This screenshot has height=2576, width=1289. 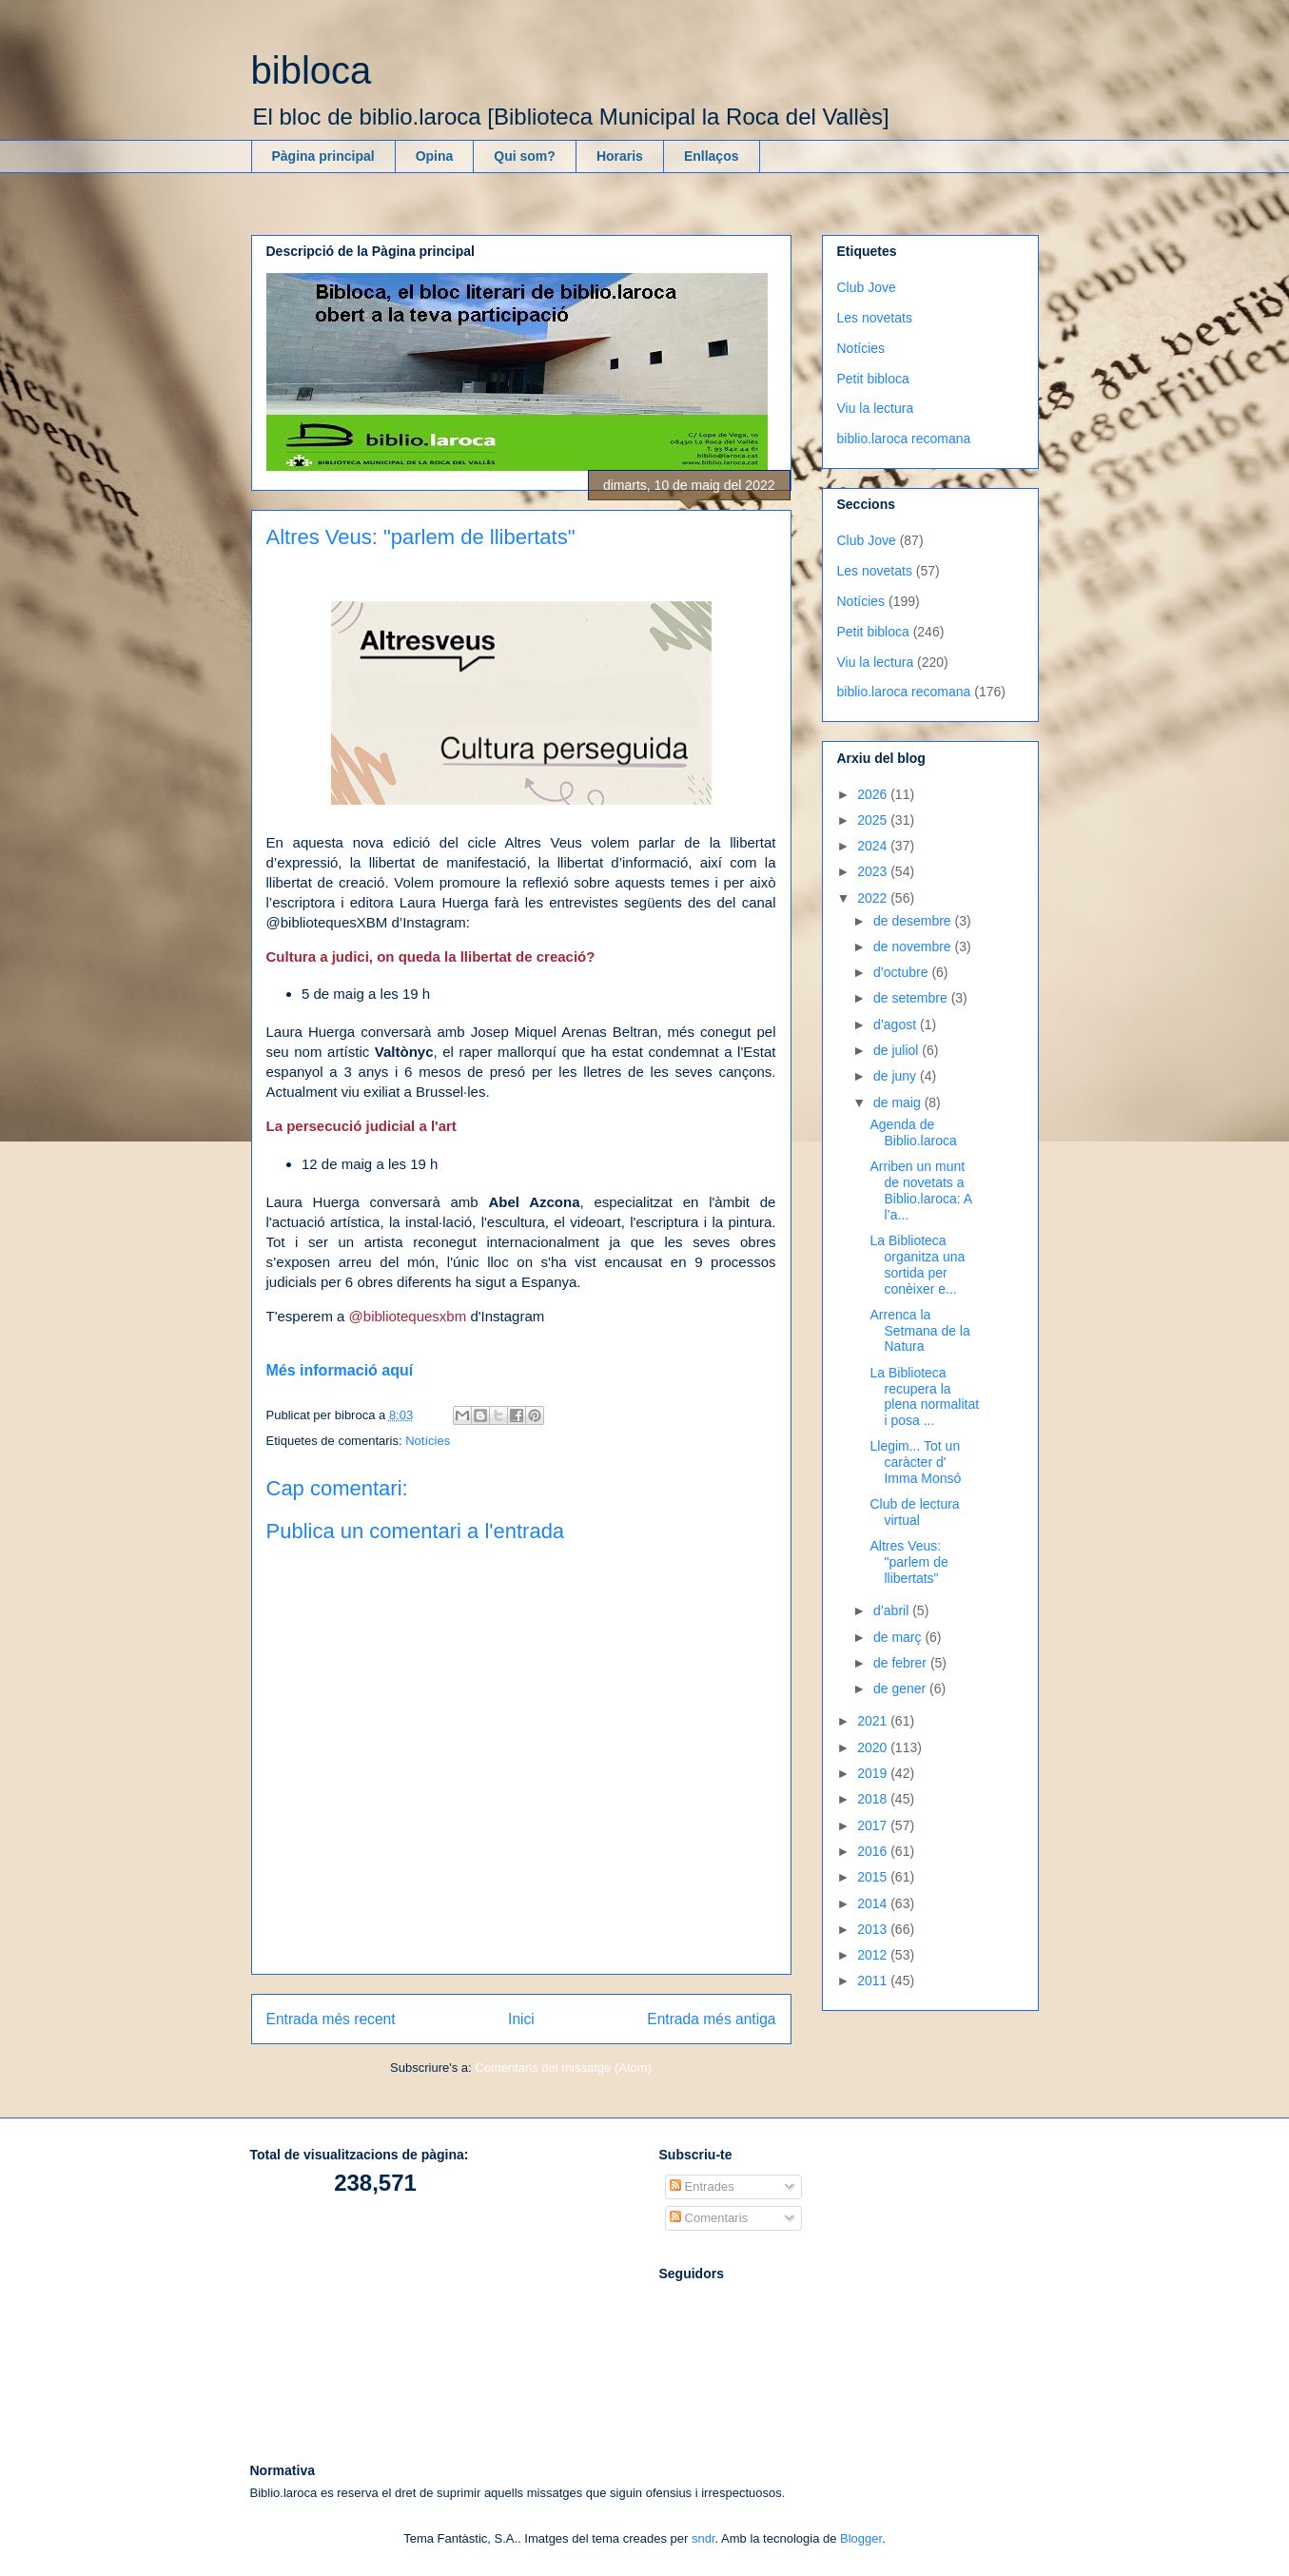 What do you see at coordinates (331, 2019) in the screenshot?
I see `Entrada més recent` at bounding box center [331, 2019].